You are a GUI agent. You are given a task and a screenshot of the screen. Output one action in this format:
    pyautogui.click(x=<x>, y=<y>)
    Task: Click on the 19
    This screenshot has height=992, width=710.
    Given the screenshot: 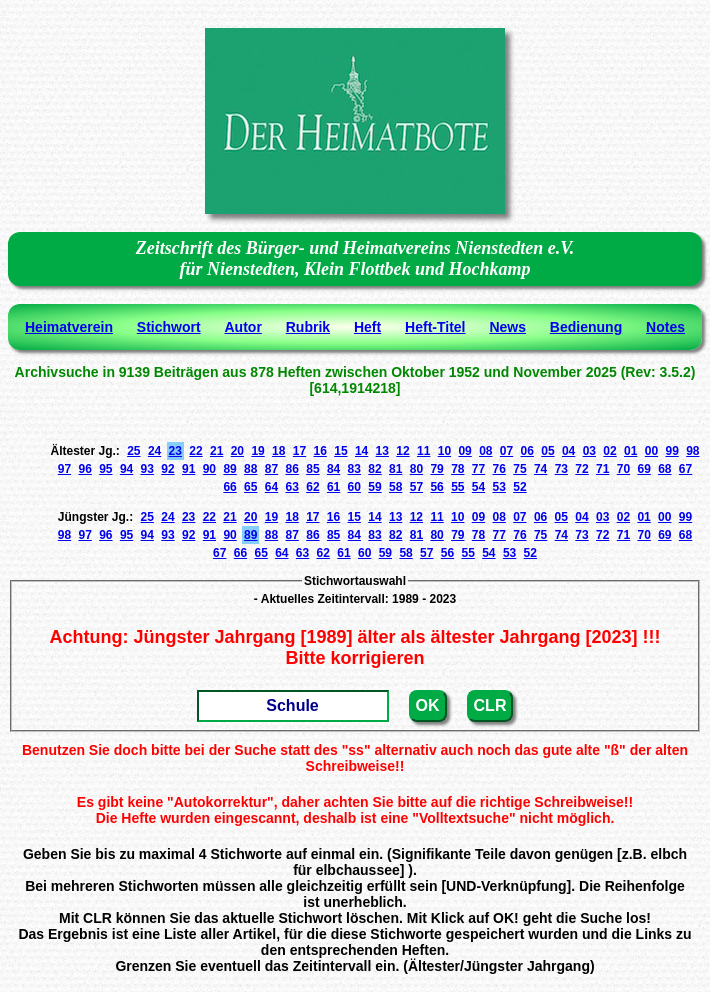 What is the action you would take?
    pyautogui.click(x=257, y=451)
    